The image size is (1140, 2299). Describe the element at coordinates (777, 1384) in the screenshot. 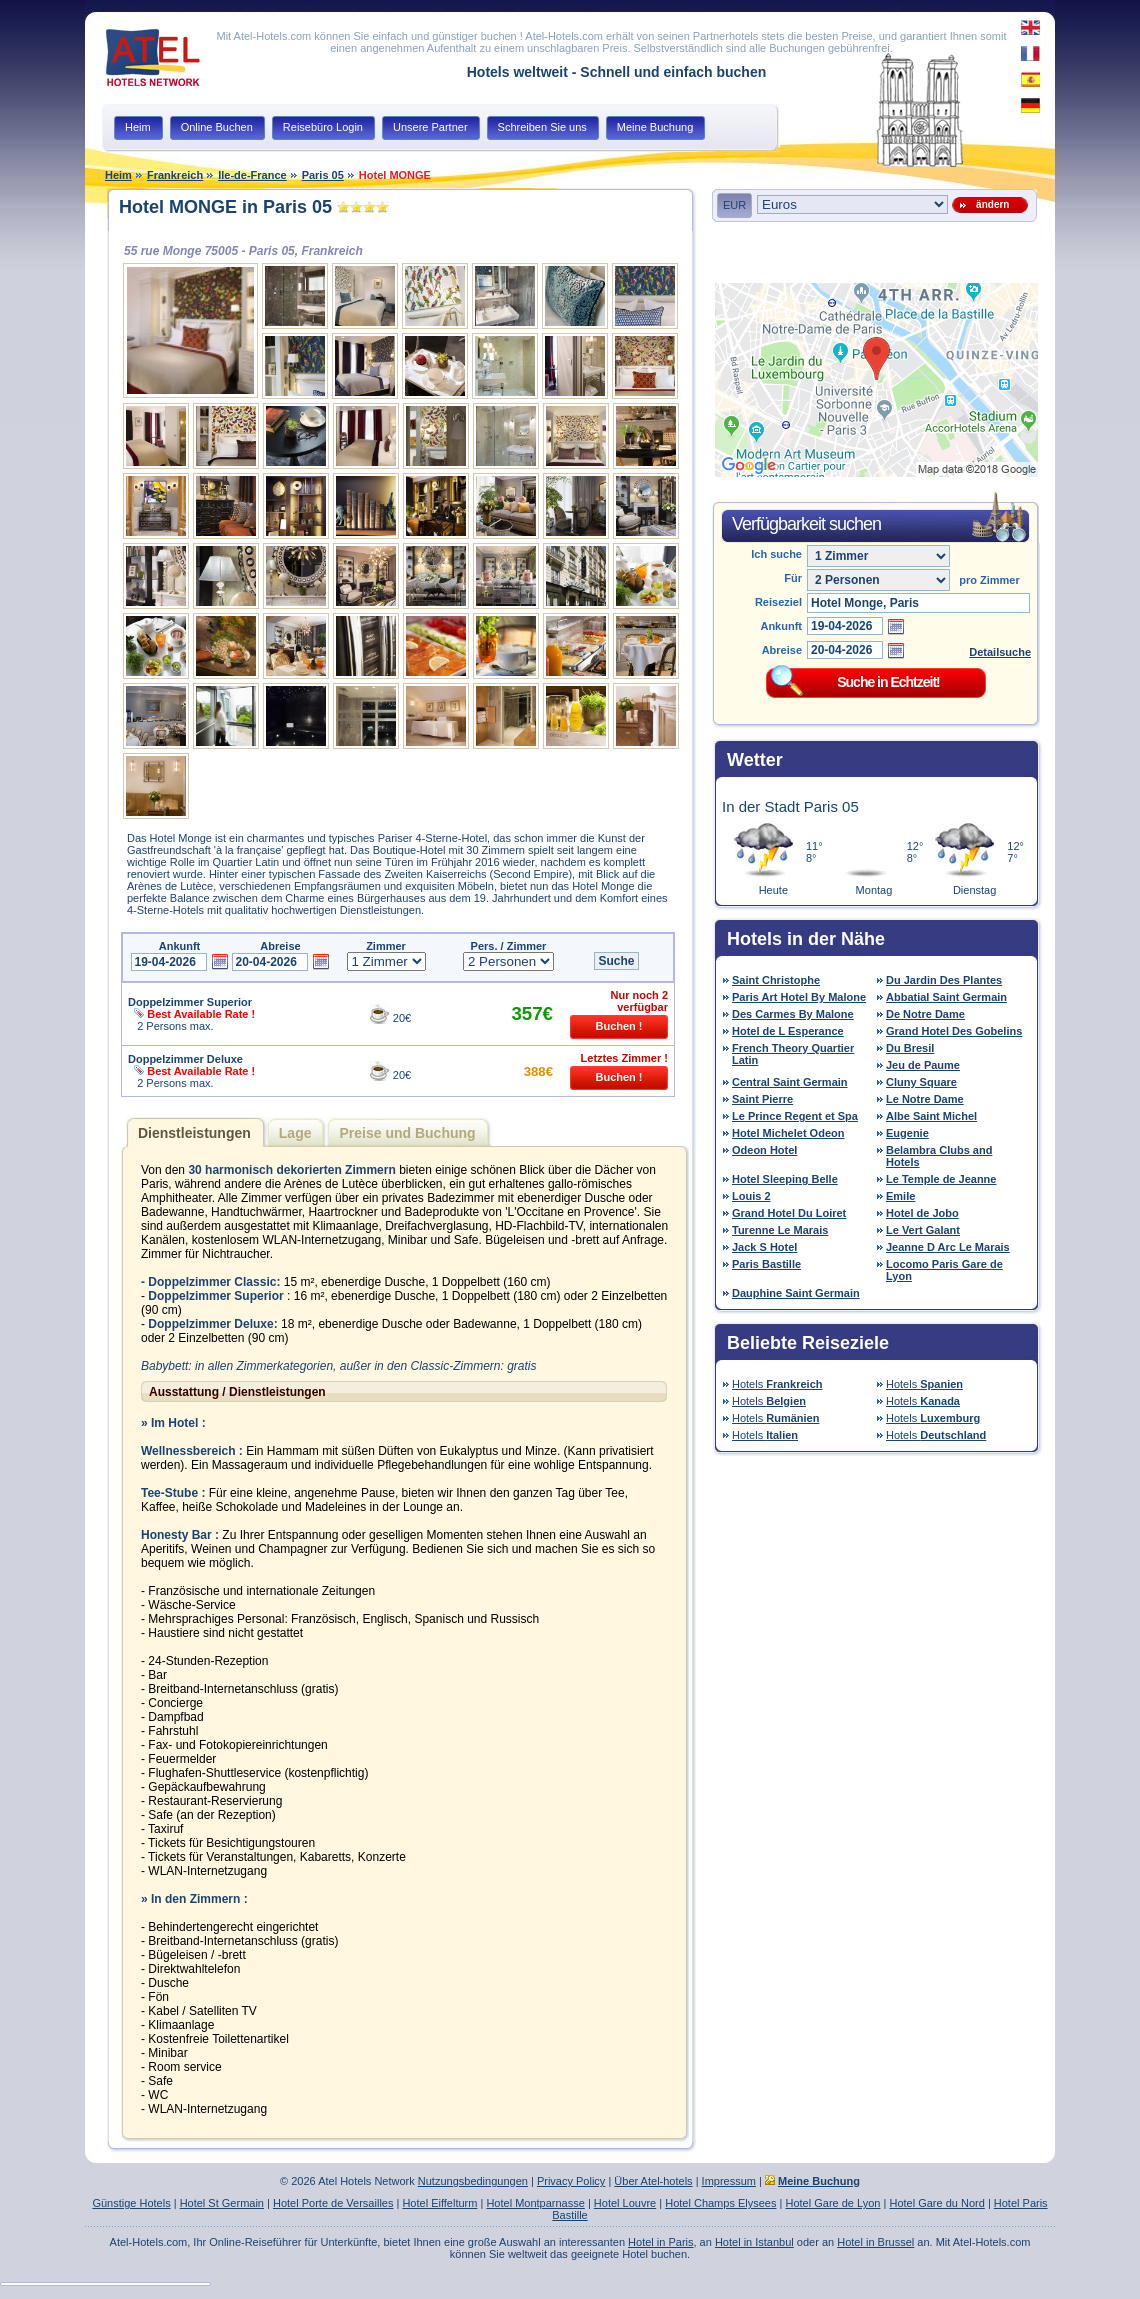

I see `Hotels` at that location.